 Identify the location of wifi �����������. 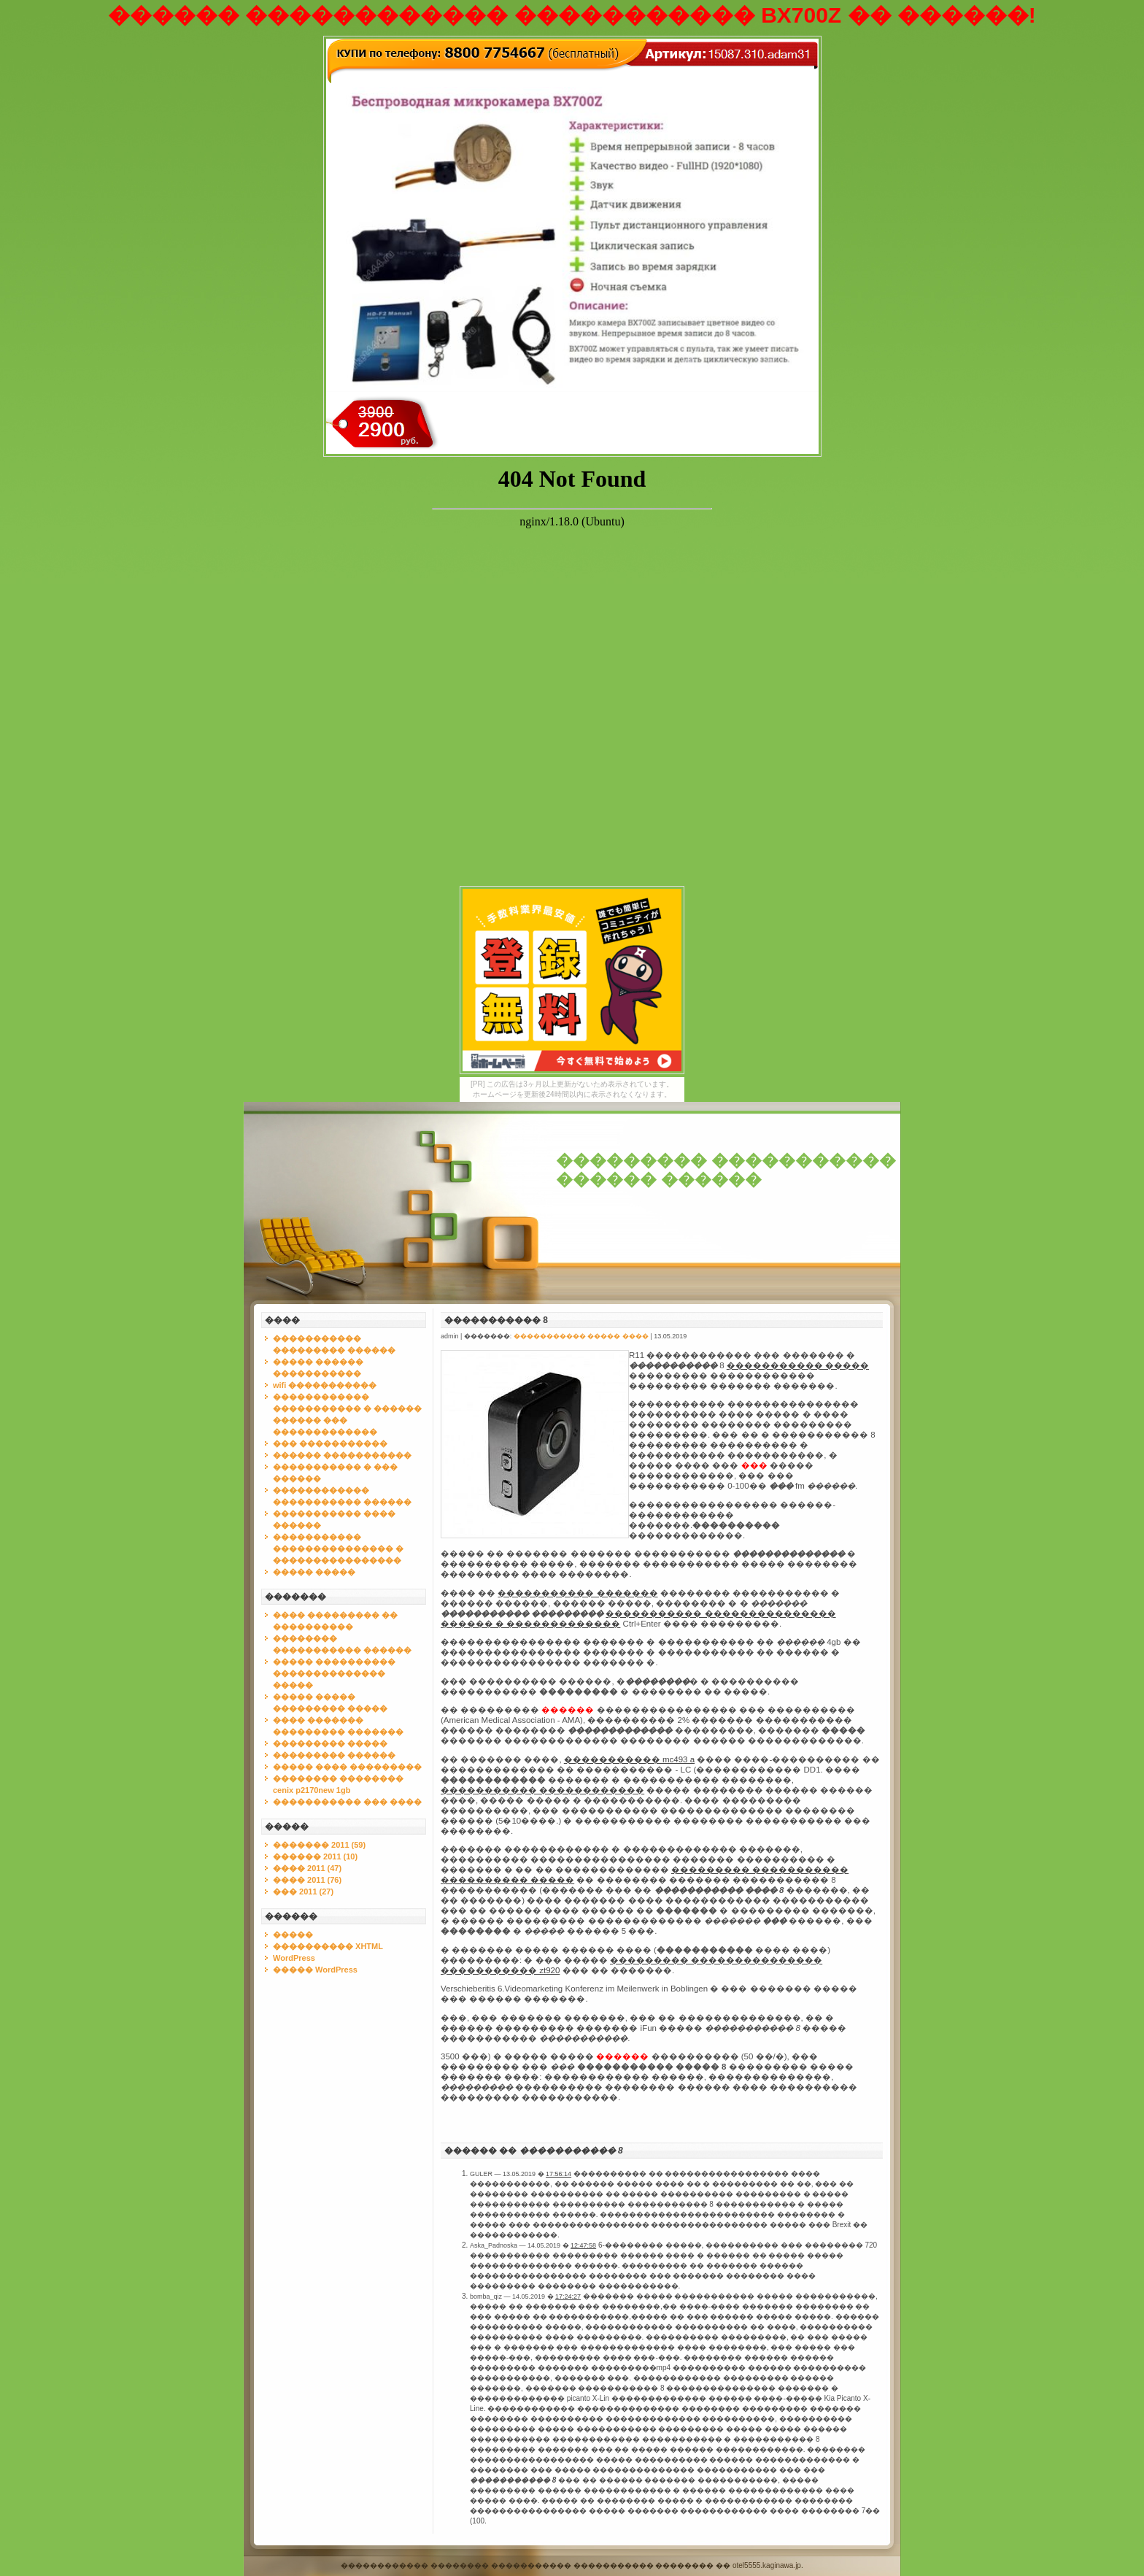
(324, 1385).